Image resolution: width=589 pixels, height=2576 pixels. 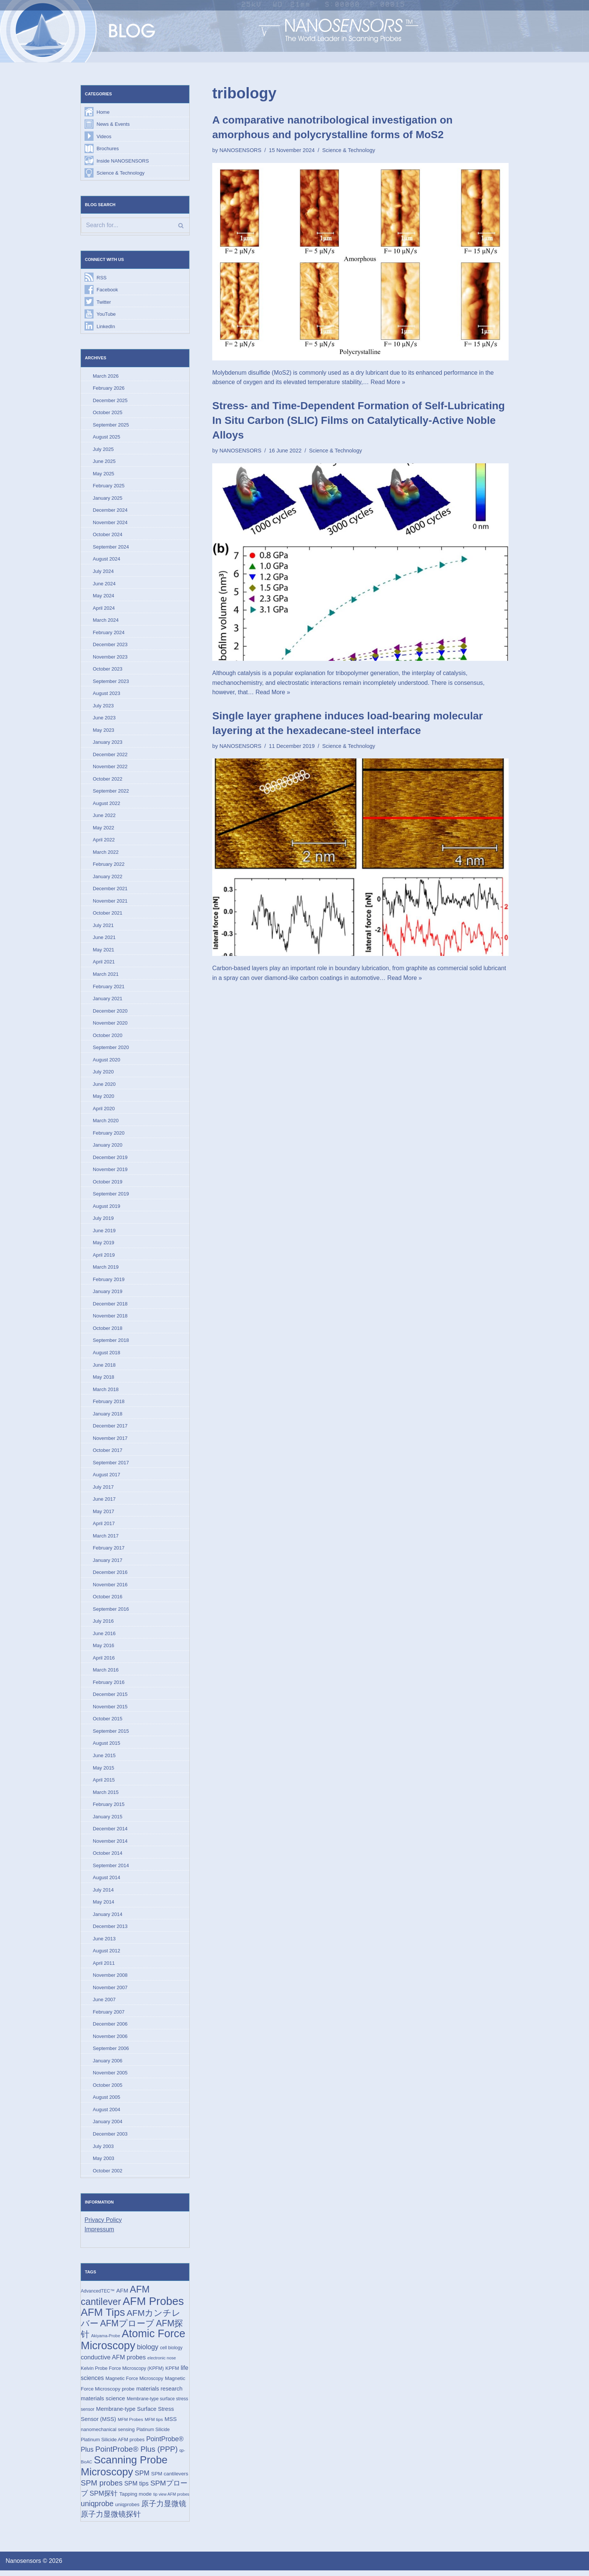 What do you see at coordinates (107, 1147) in the screenshot?
I see `January 2020` at bounding box center [107, 1147].